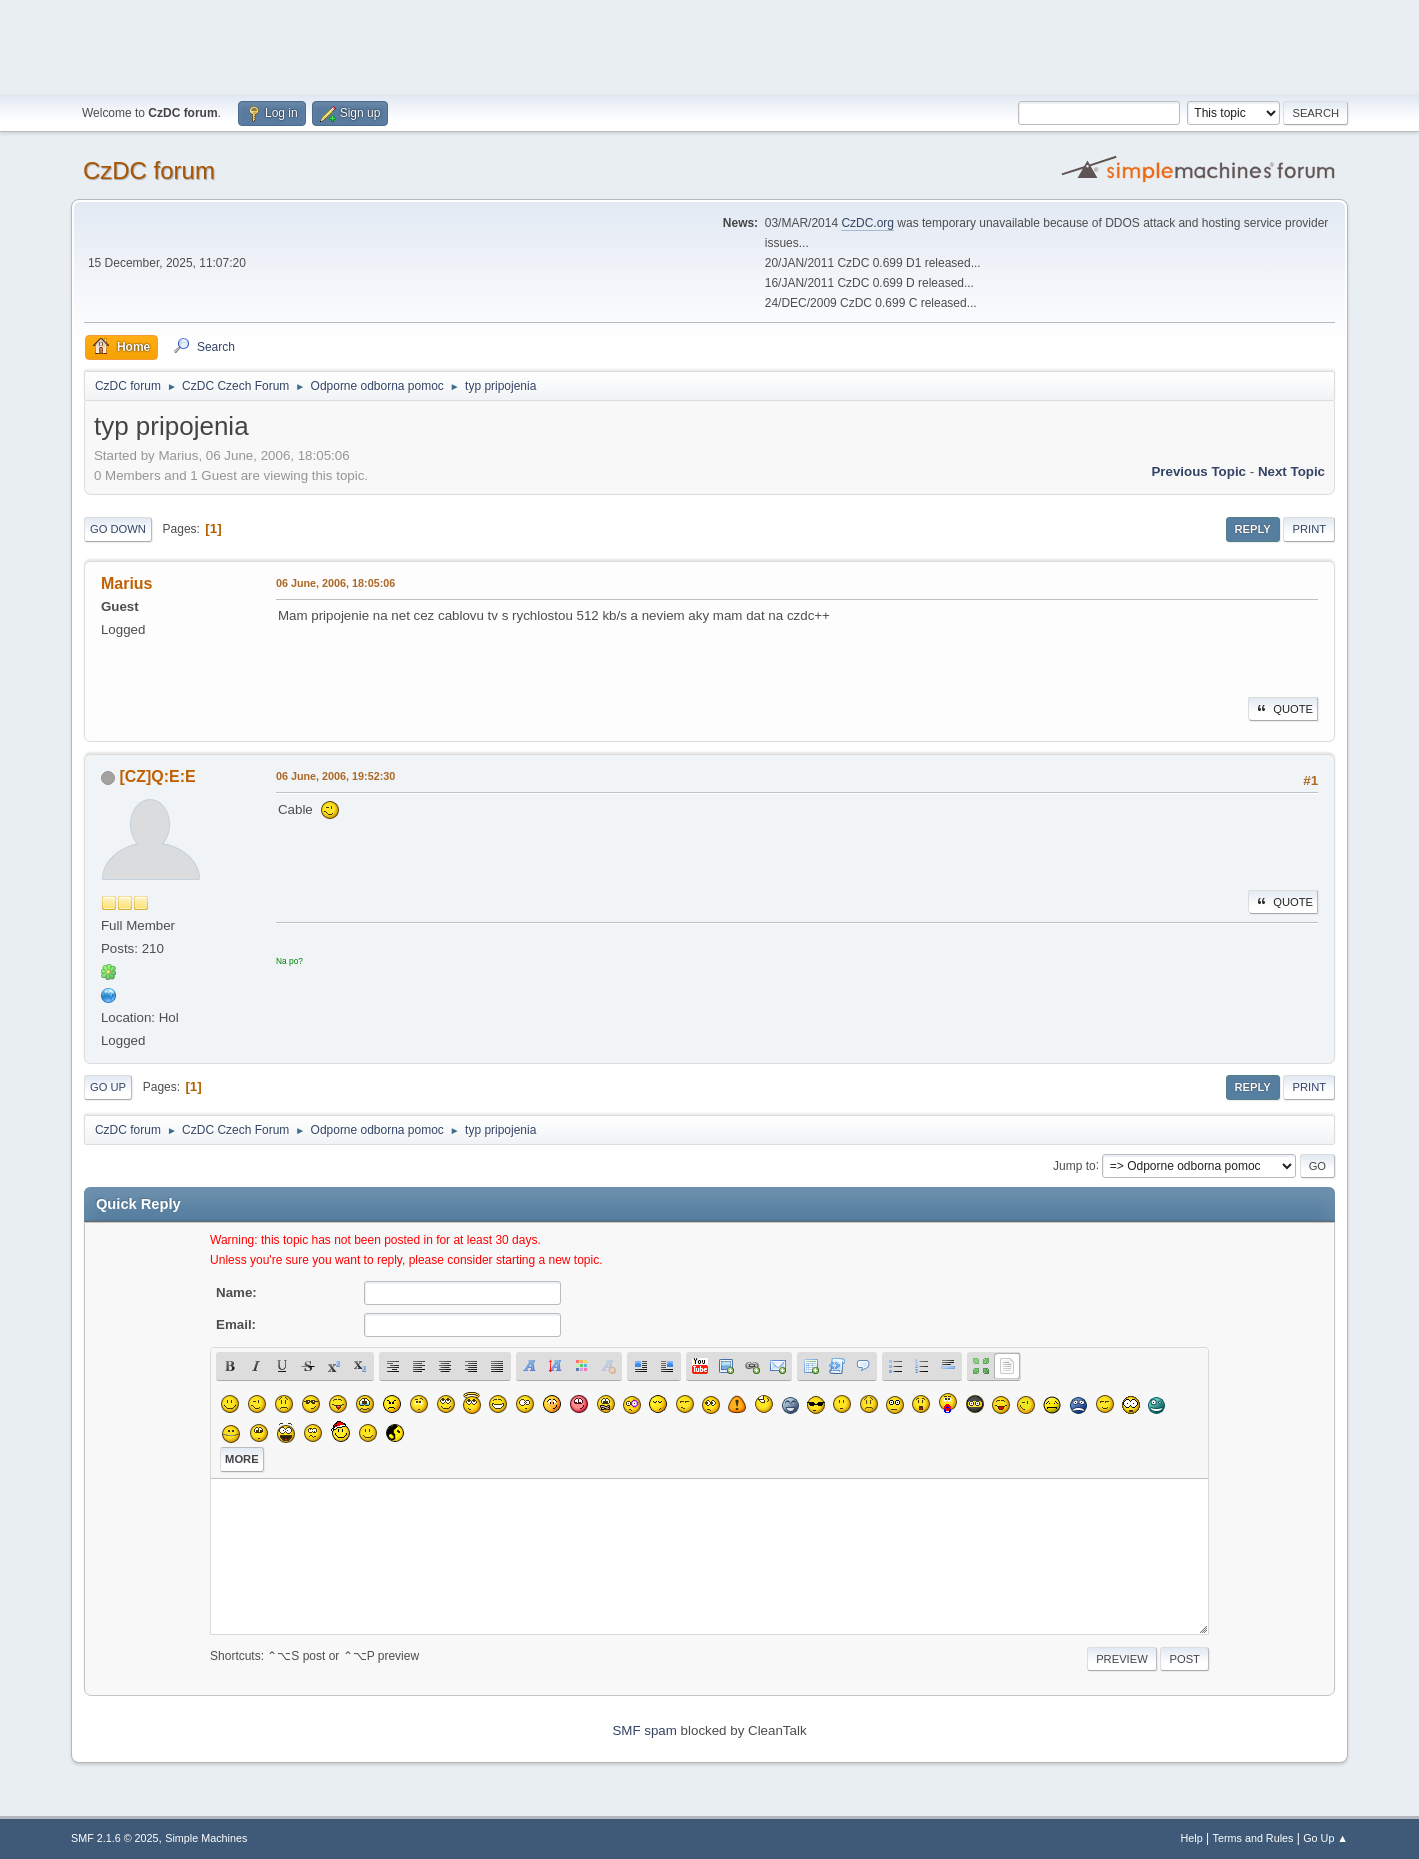 The width and height of the screenshot is (1419, 1859). I want to click on Previous topic, so click(1198, 471).